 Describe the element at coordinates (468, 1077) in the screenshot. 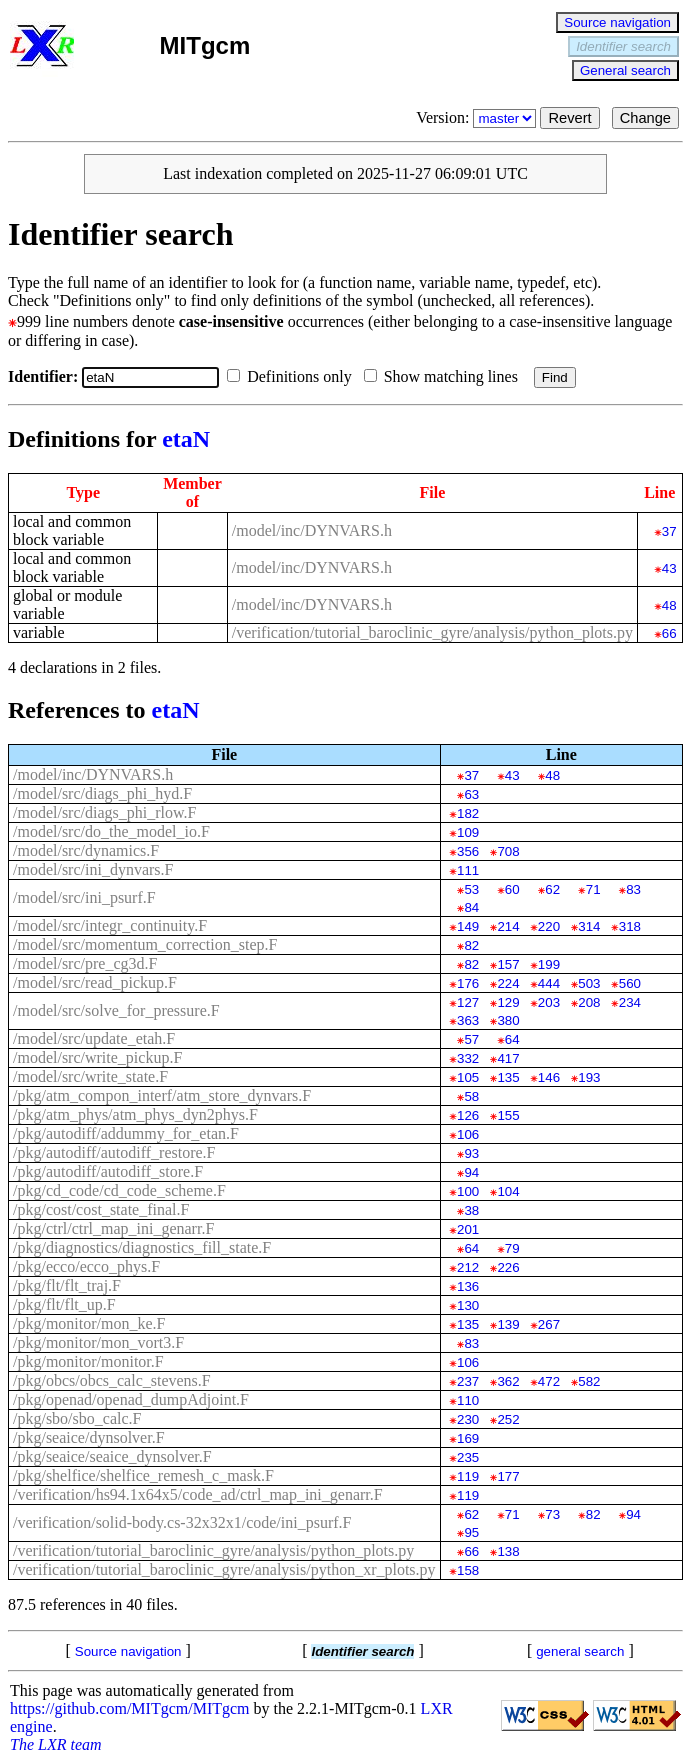

I see `105` at that location.